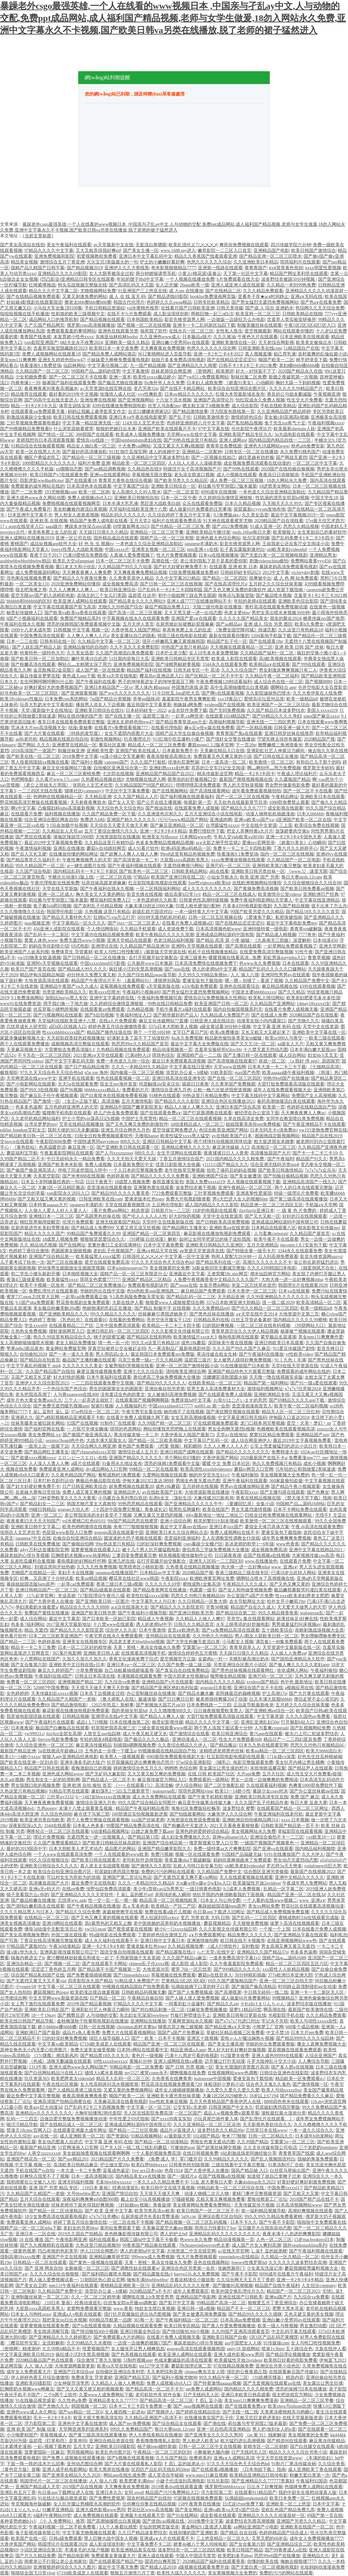 This screenshot has height=2576, width=348. I want to click on 亚洲欧美乱日韩乱国产, so click(46, 2009).